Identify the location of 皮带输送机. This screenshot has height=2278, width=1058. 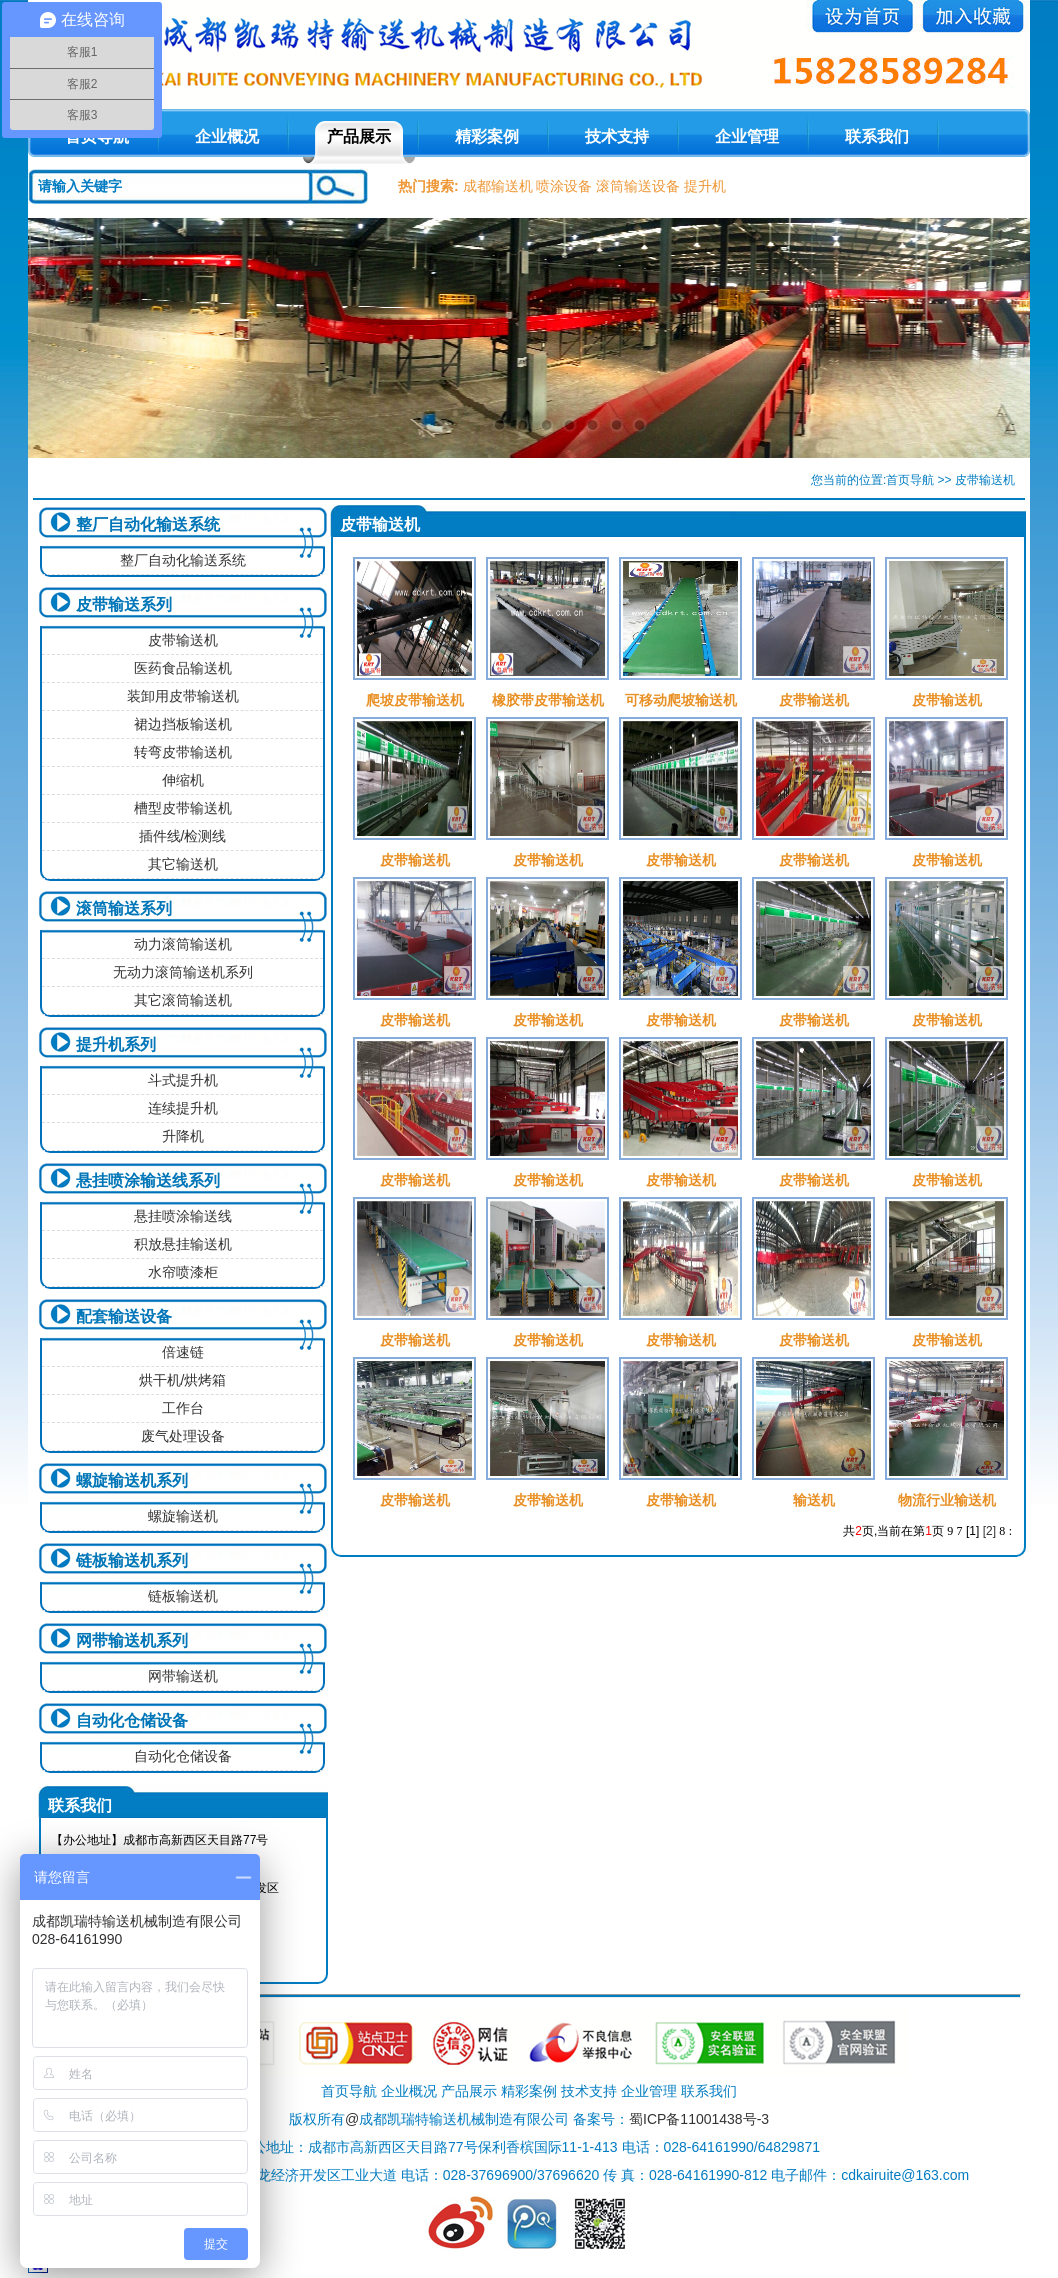
(183, 640).